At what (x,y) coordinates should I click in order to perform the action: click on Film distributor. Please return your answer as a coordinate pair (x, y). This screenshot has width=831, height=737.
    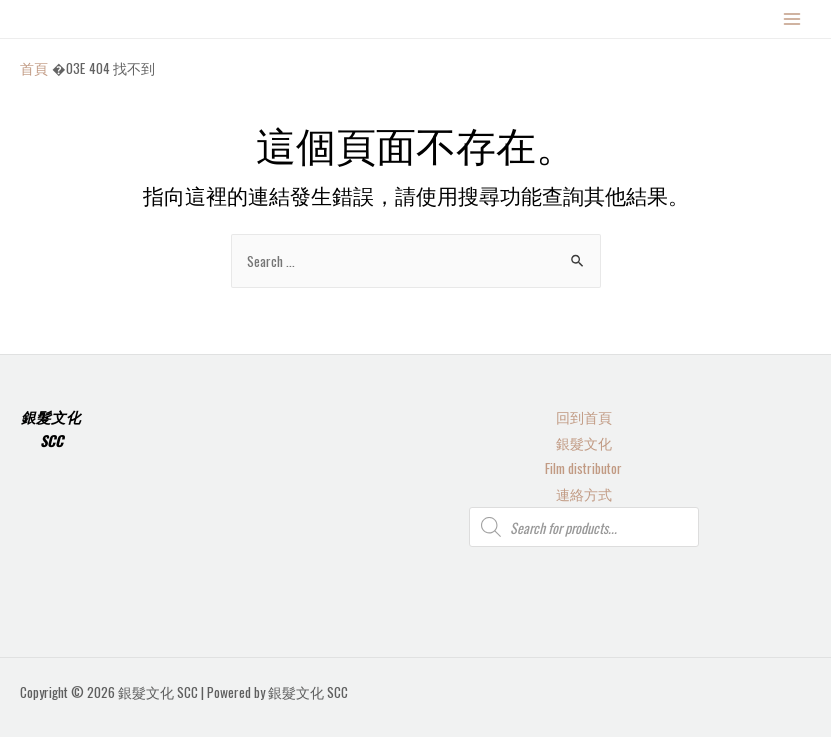
    Looking at the image, I should click on (583, 468).